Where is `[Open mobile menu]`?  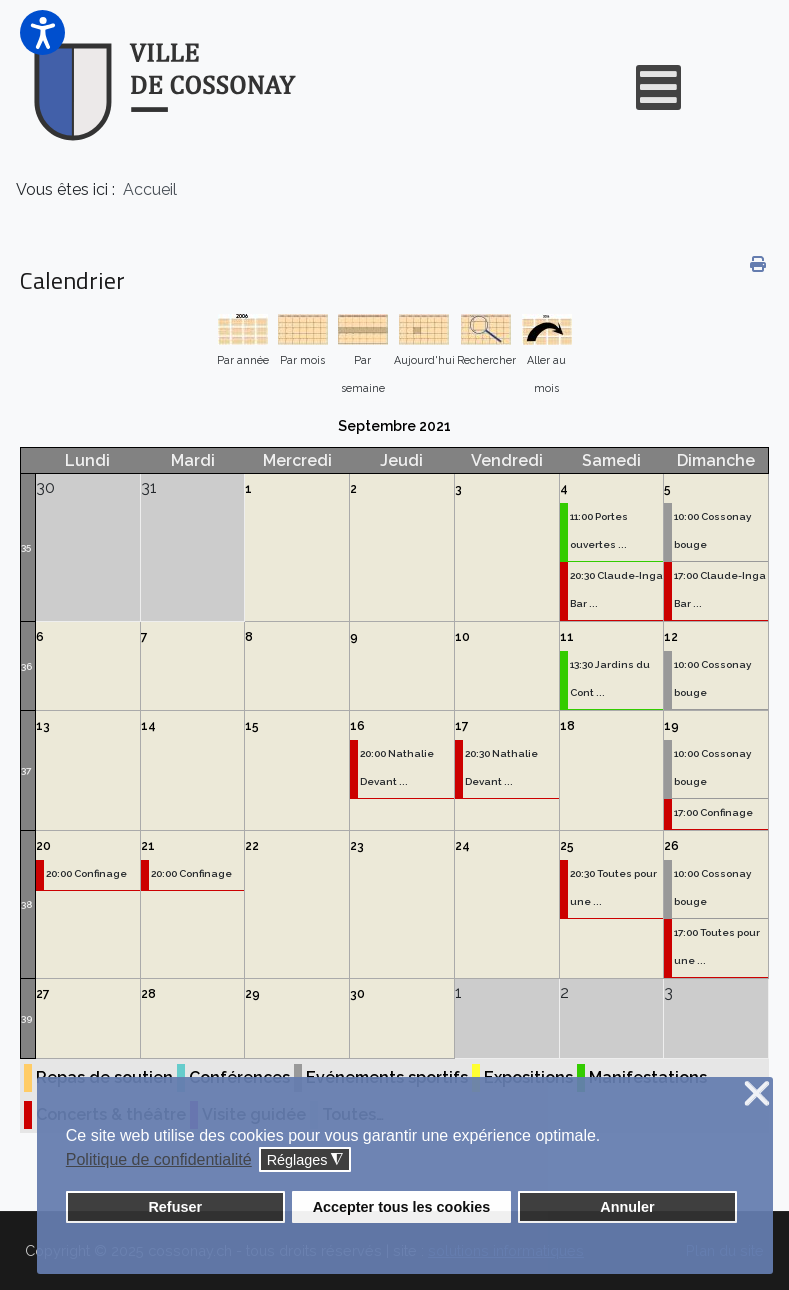
[Open mobile menu] is located at coordinates (658, 87).